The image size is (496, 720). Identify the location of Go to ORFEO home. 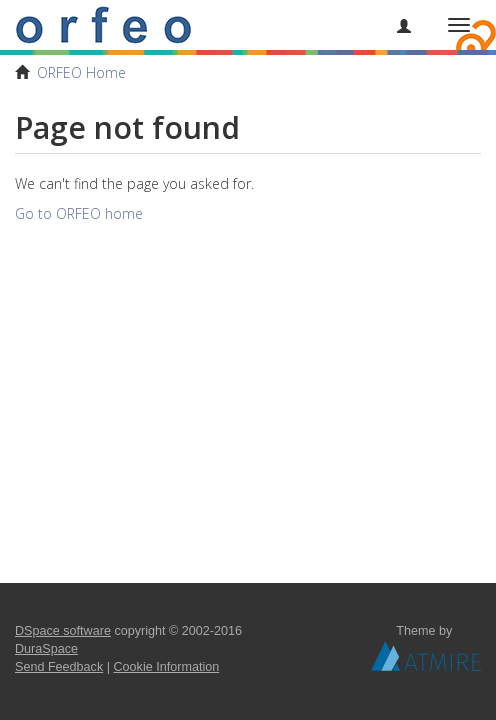
(79, 213).